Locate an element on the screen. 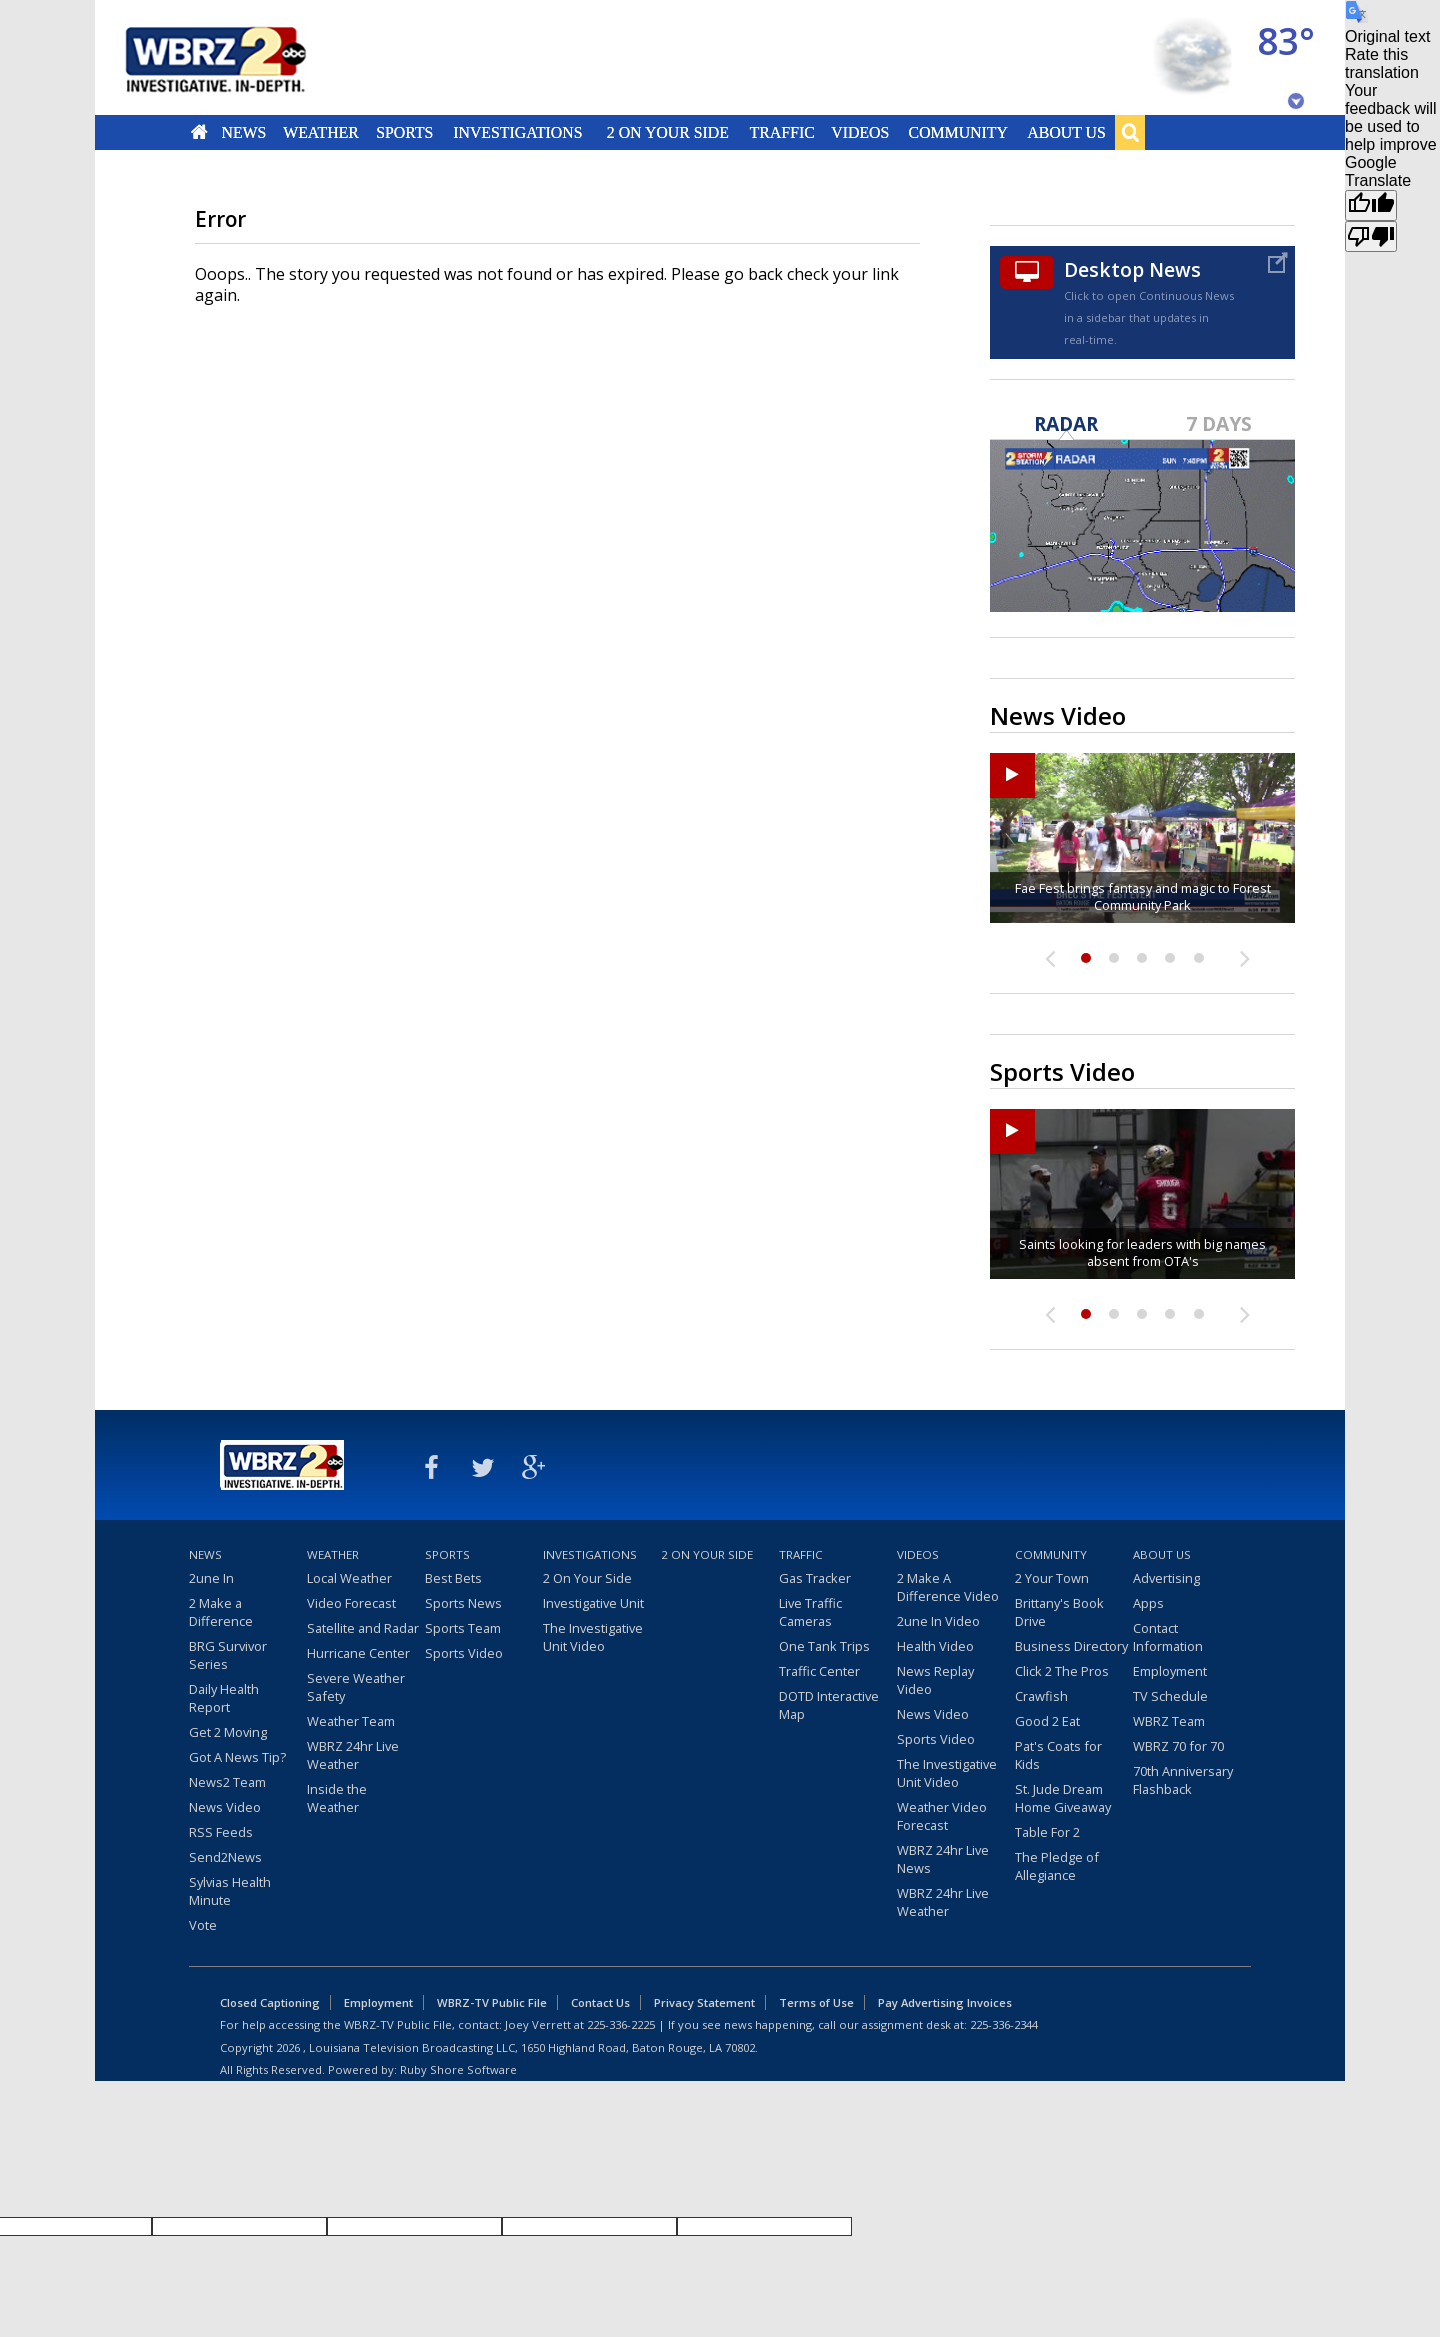 The image size is (1440, 2337). Search is located at coordinates (1130, 132).